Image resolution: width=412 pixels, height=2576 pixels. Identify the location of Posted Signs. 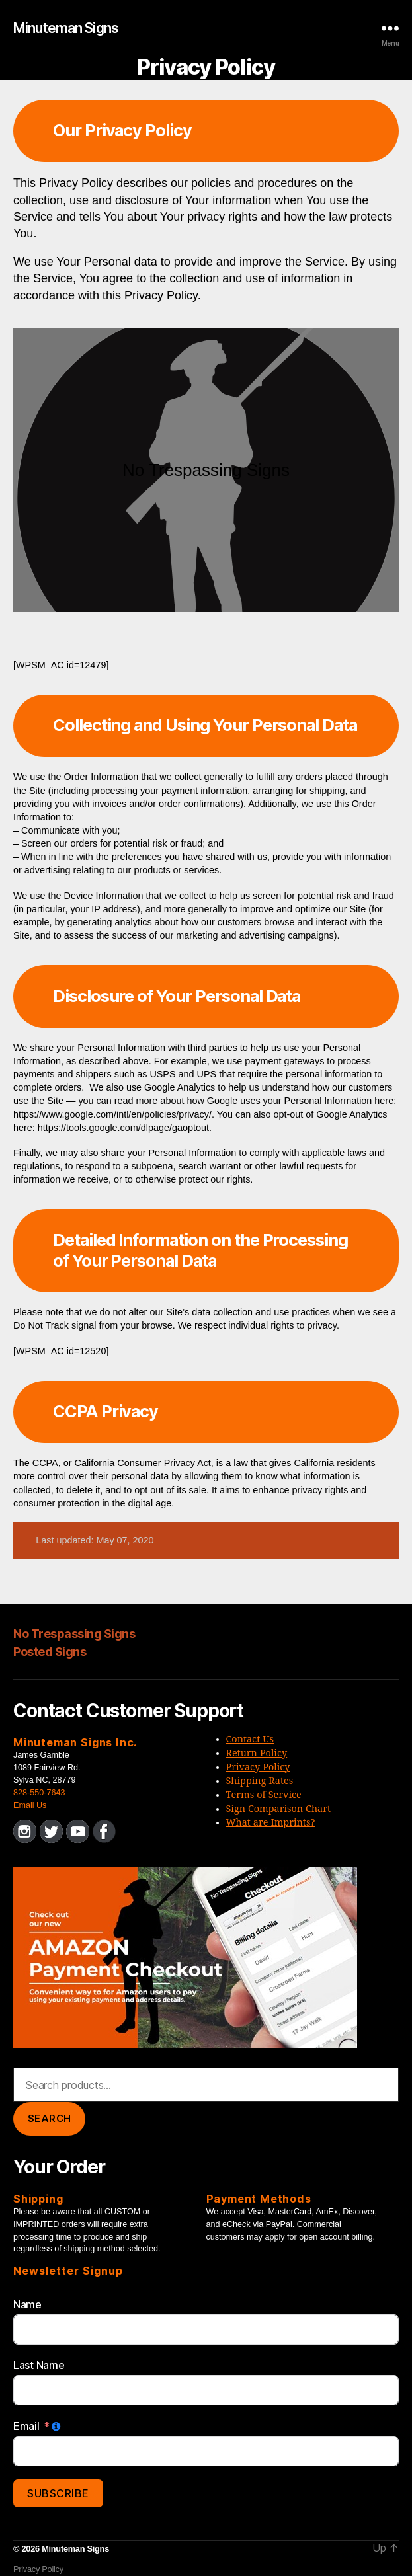
(49, 1652).